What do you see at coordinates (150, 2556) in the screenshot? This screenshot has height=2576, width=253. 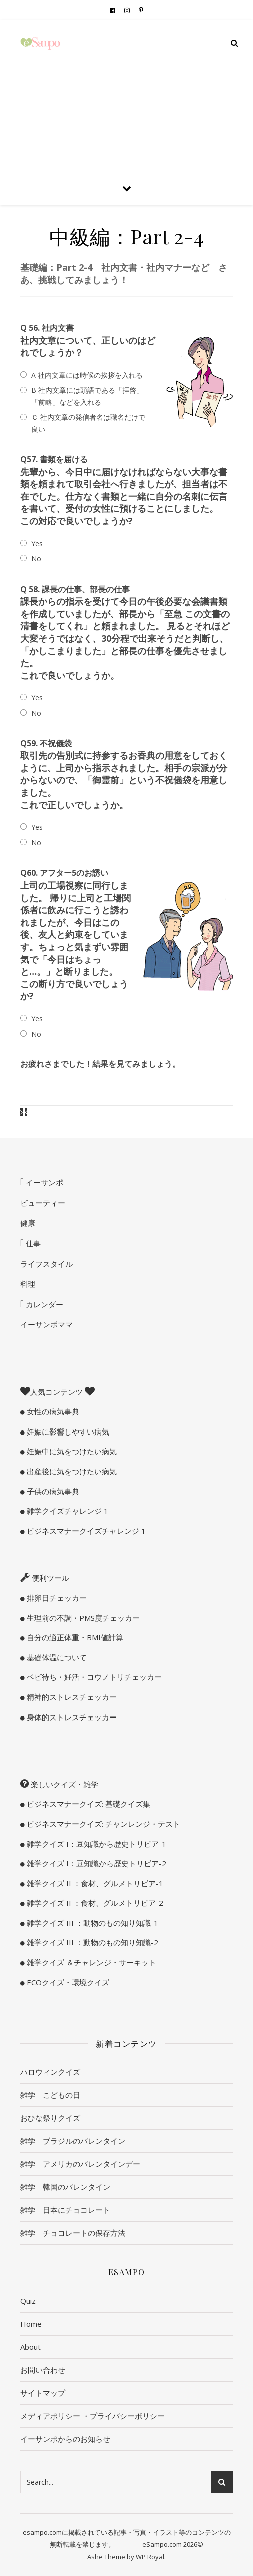 I see `WP Royal` at bounding box center [150, 2556].